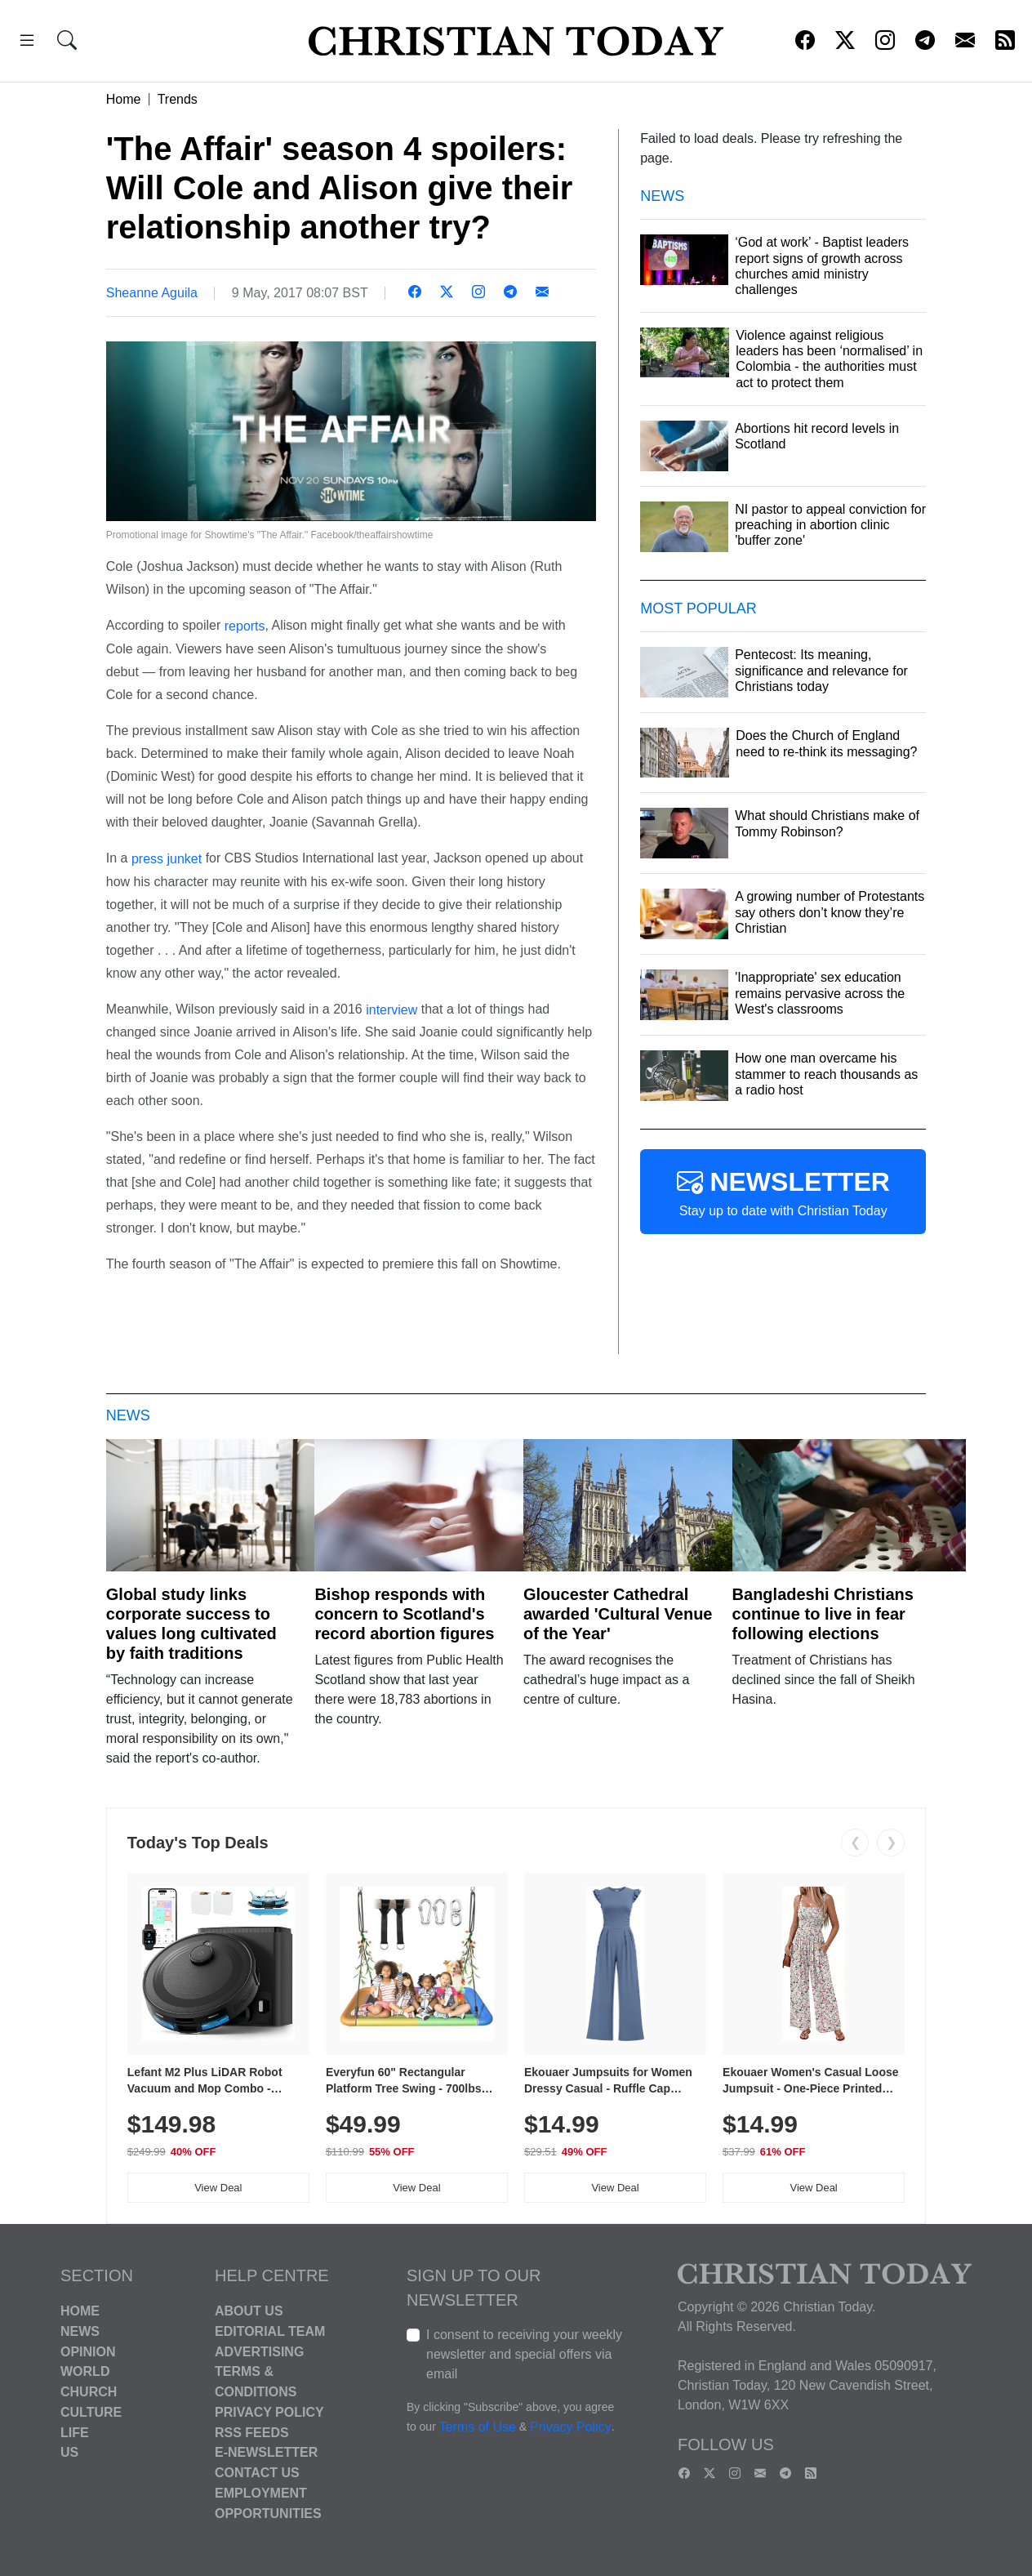 This screenshot has height=2576, width=1032. What do you see at coordinates (88, 2351) in the screenshot?
I see `Opinion` at bounding box center [88, 2351].